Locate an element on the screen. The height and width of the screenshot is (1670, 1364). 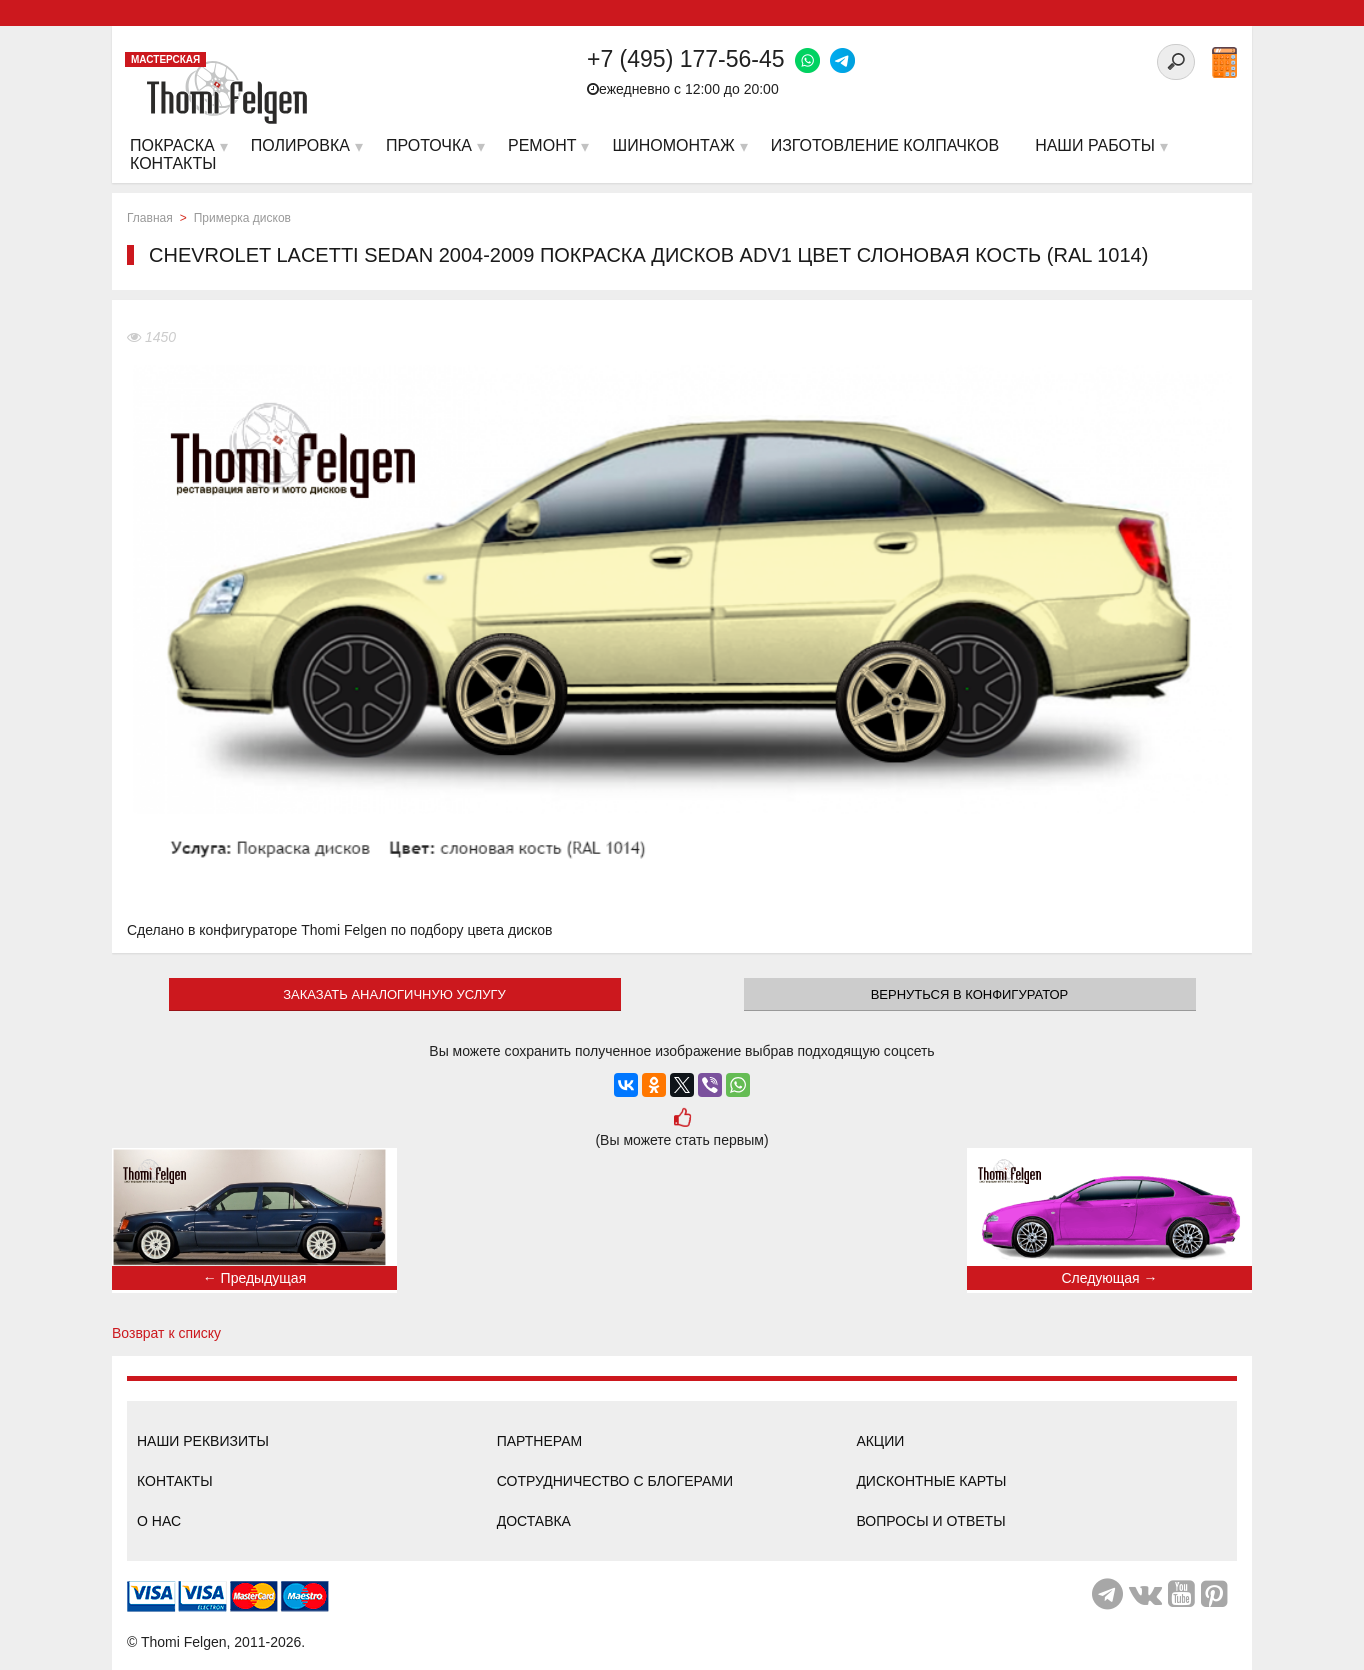
Изготовление колпачков is located at coordinates (885, 145).